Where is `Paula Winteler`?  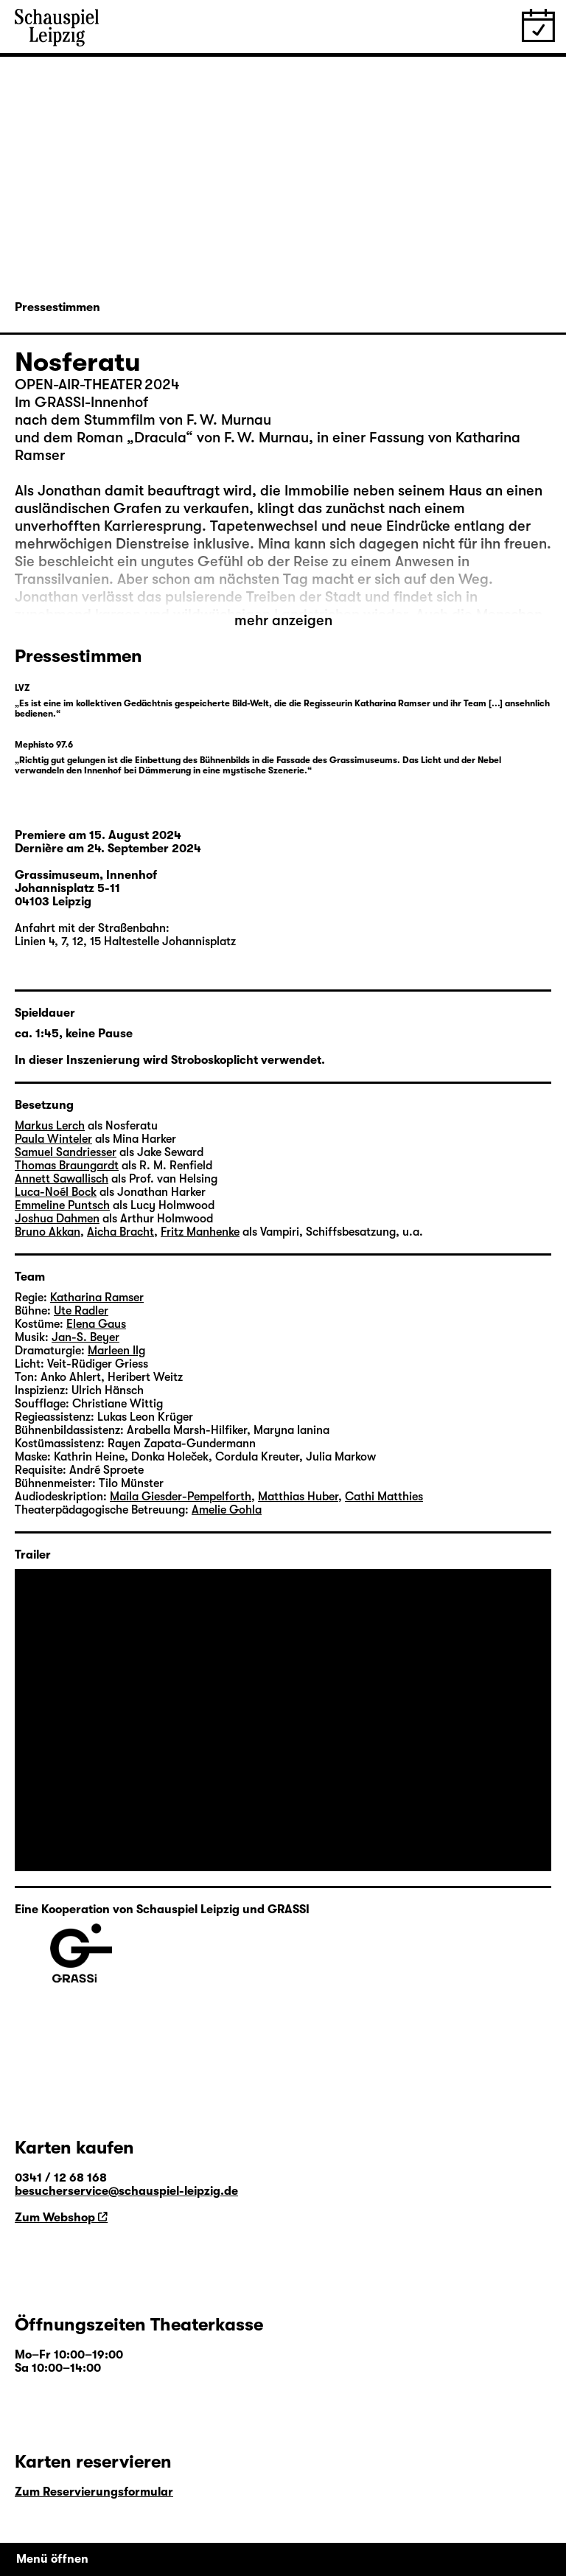 Paula Winteler is located at coordinates (53, 1139).